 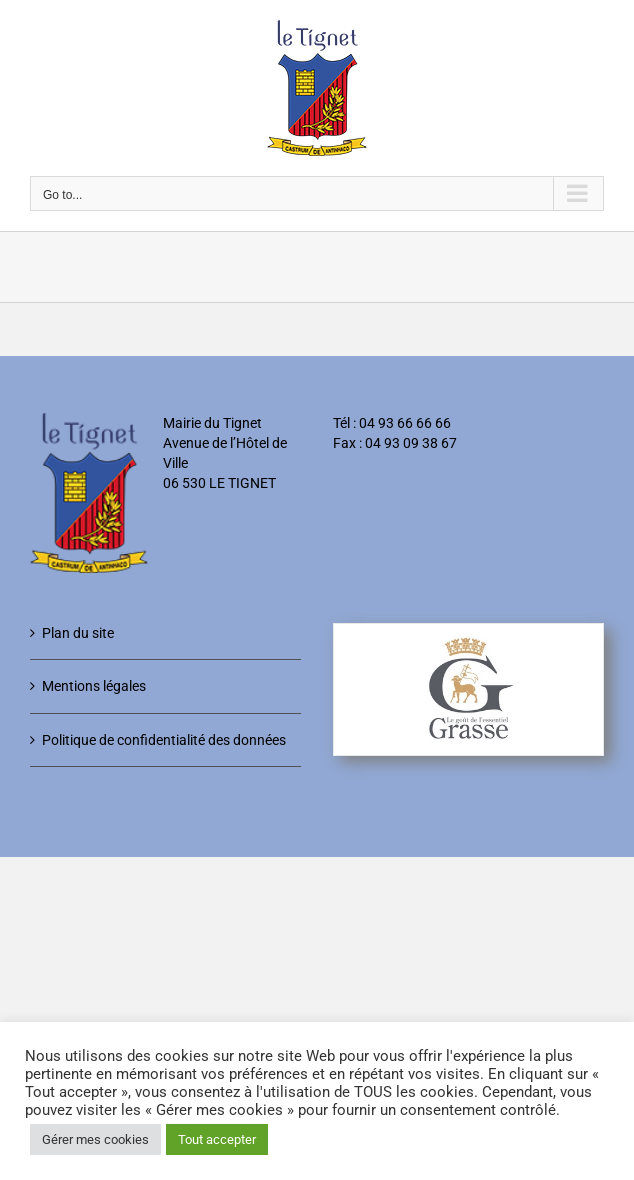 What do you see at coordinates (95, 1139) in the screenshot?
I see `Gérer mes cookies [button]` at bounding box center [95, 1139].